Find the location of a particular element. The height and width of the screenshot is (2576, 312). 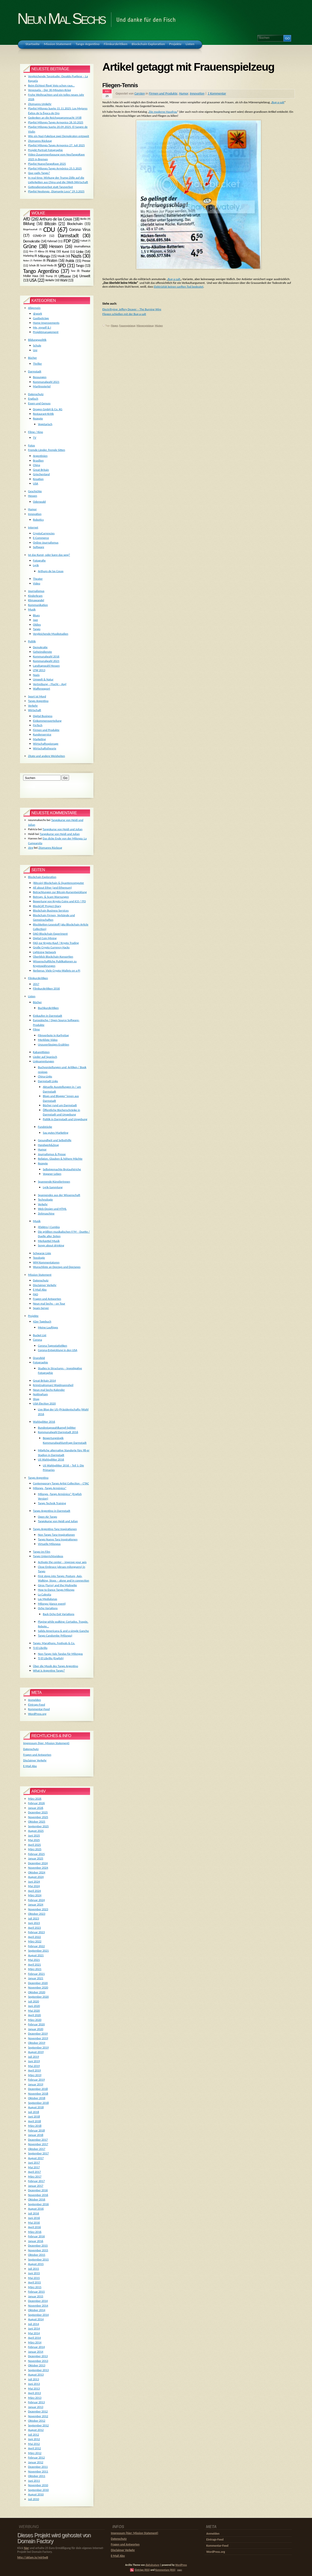

April 2017 is located at coordinates (34, 2172).